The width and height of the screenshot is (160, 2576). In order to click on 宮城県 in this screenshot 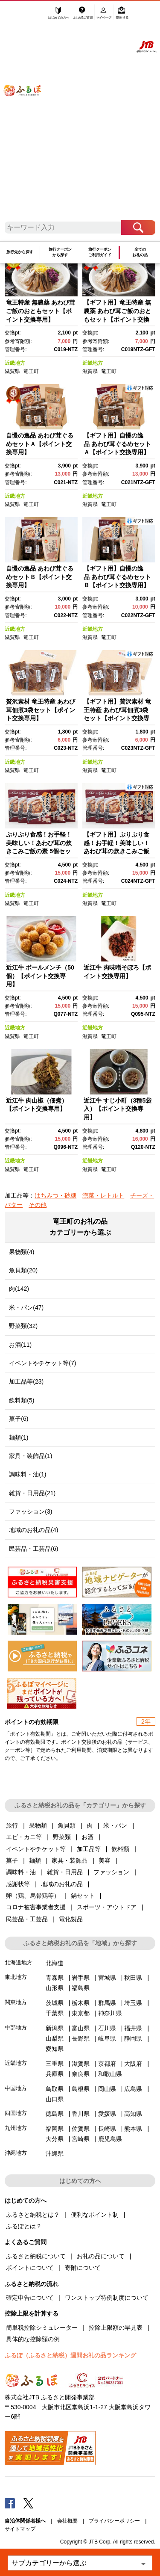, I will do `click(107, 1977)`.